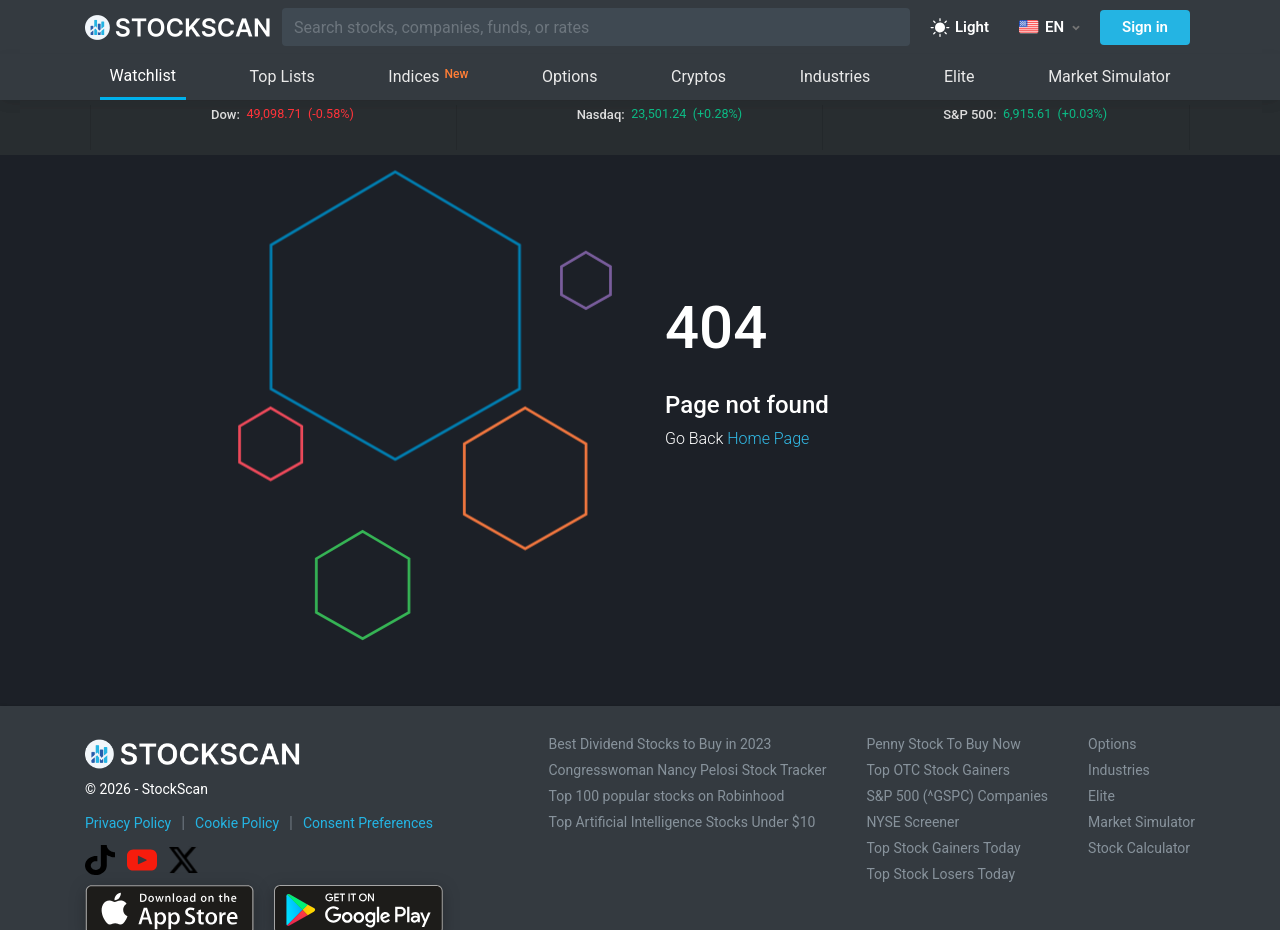 The image size is (1280, 930). Describe the element at coordinates (959, 76) in the screenshot. I see `Elite` at that location.